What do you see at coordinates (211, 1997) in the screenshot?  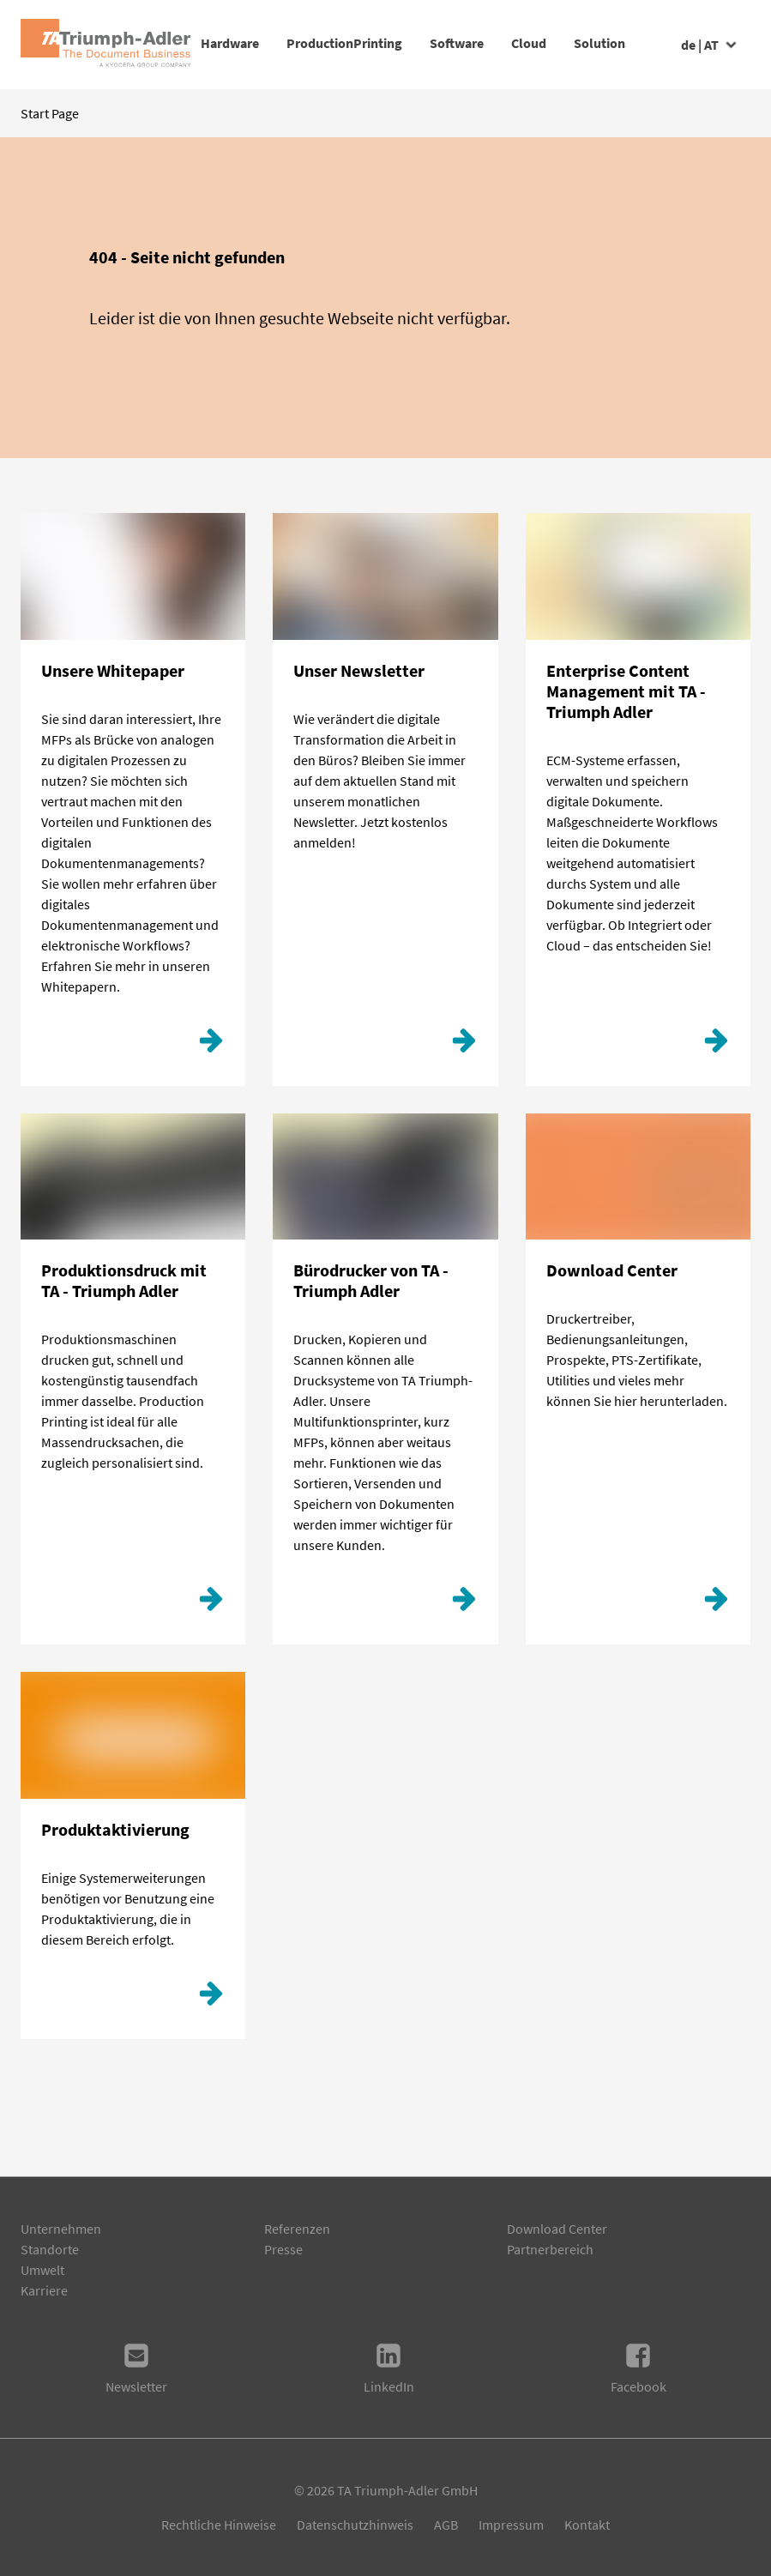 I see `[Produktaktivierung]` at bounding box center [211, 1997].